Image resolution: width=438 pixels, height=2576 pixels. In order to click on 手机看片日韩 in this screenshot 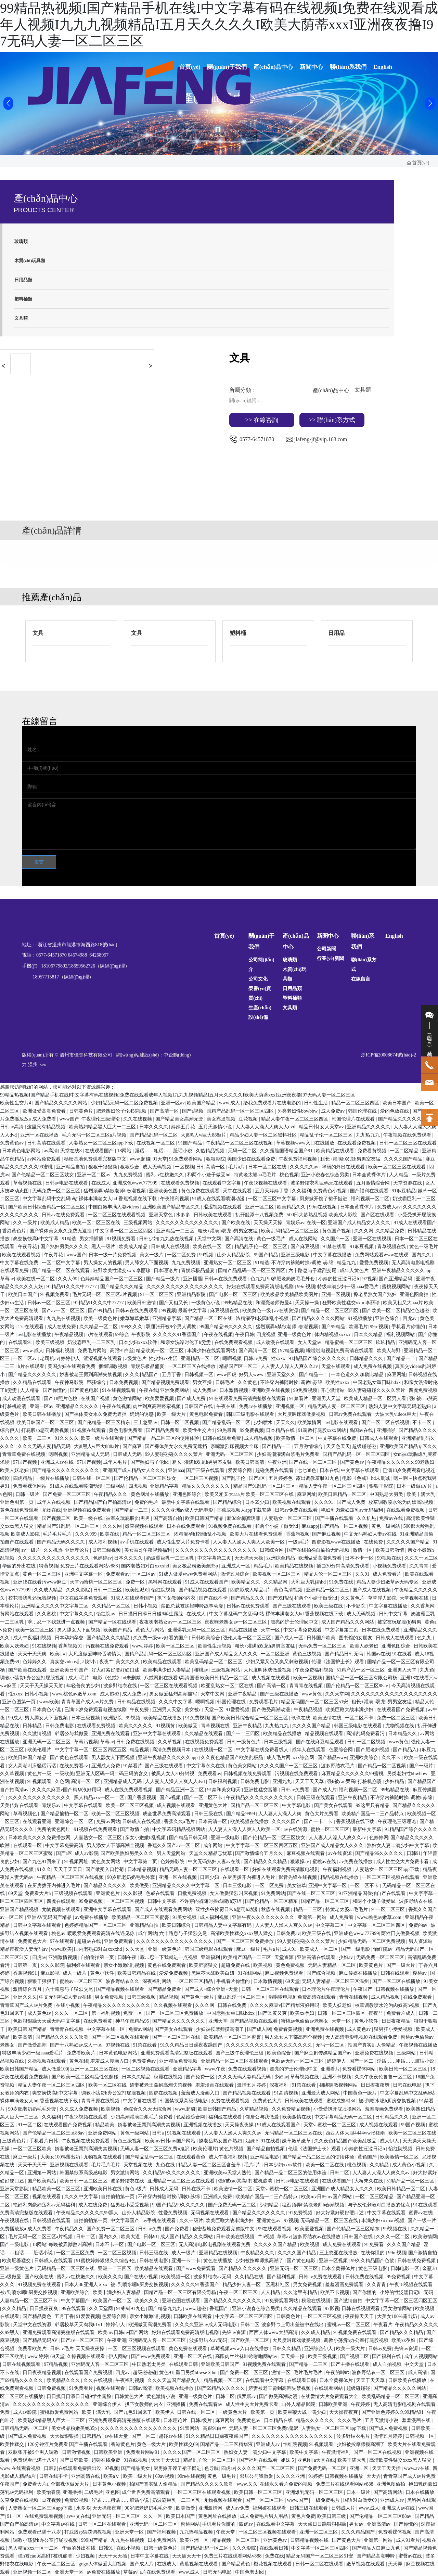, I will do `click(44, 2140)`.